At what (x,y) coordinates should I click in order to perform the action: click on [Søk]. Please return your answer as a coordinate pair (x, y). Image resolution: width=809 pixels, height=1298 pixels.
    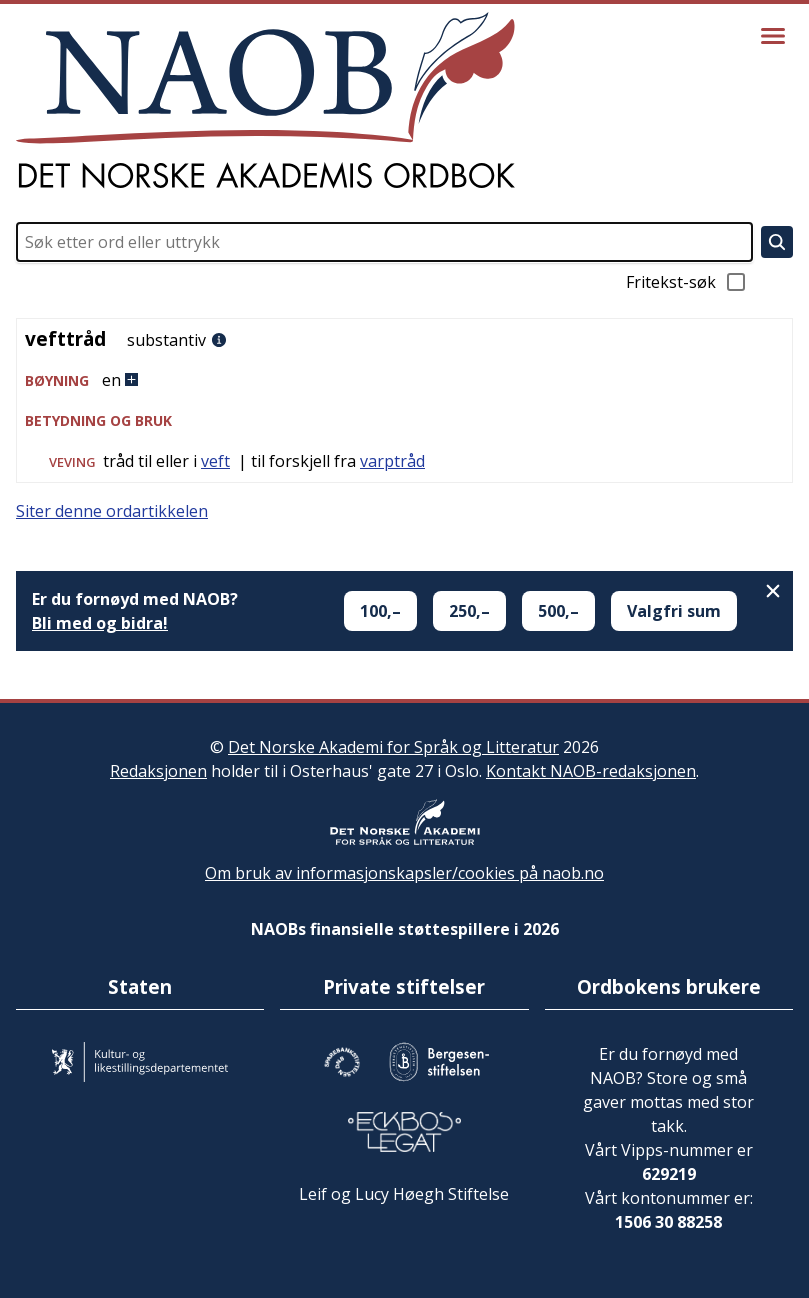
    Looking at the image, I should click on (777, 242).